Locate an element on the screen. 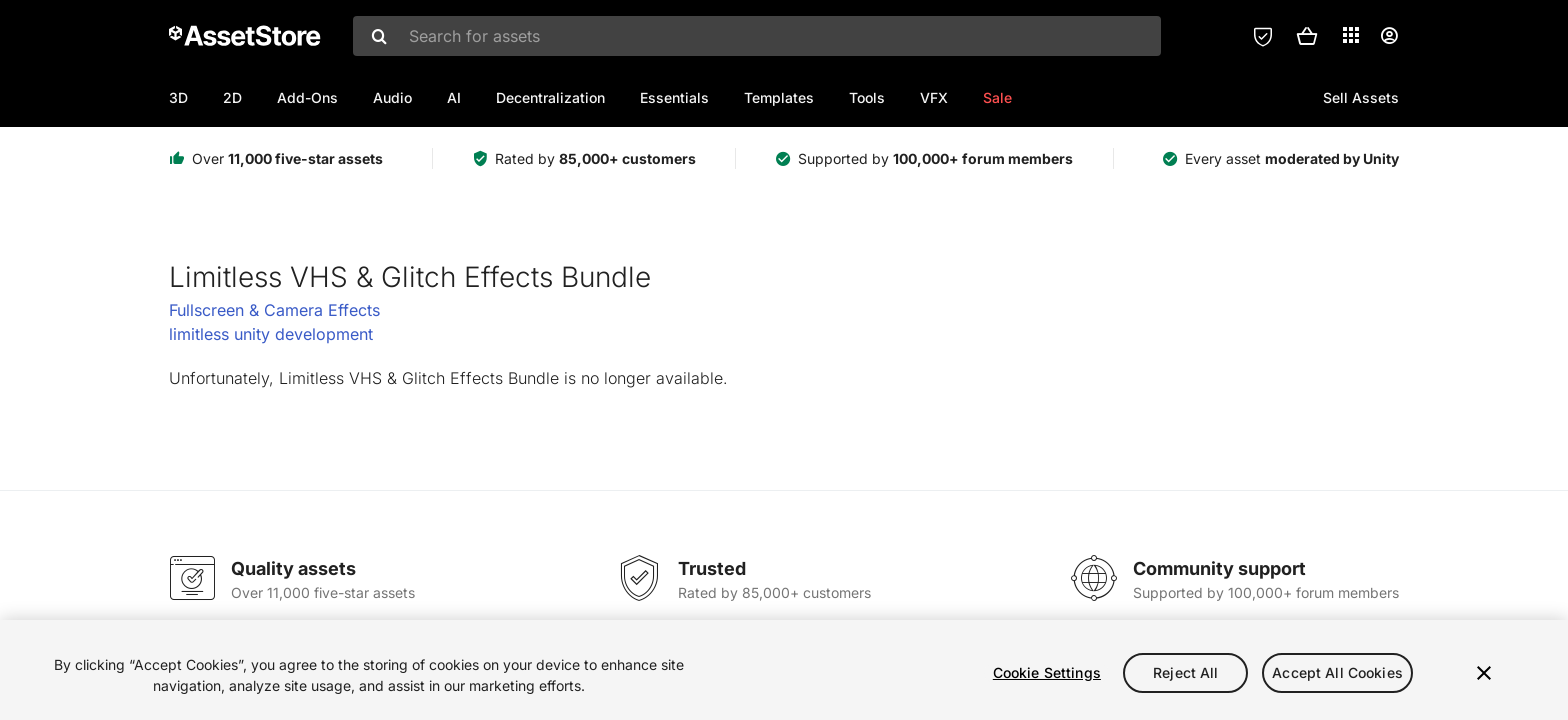  AI is located at coordinates (454, 97).